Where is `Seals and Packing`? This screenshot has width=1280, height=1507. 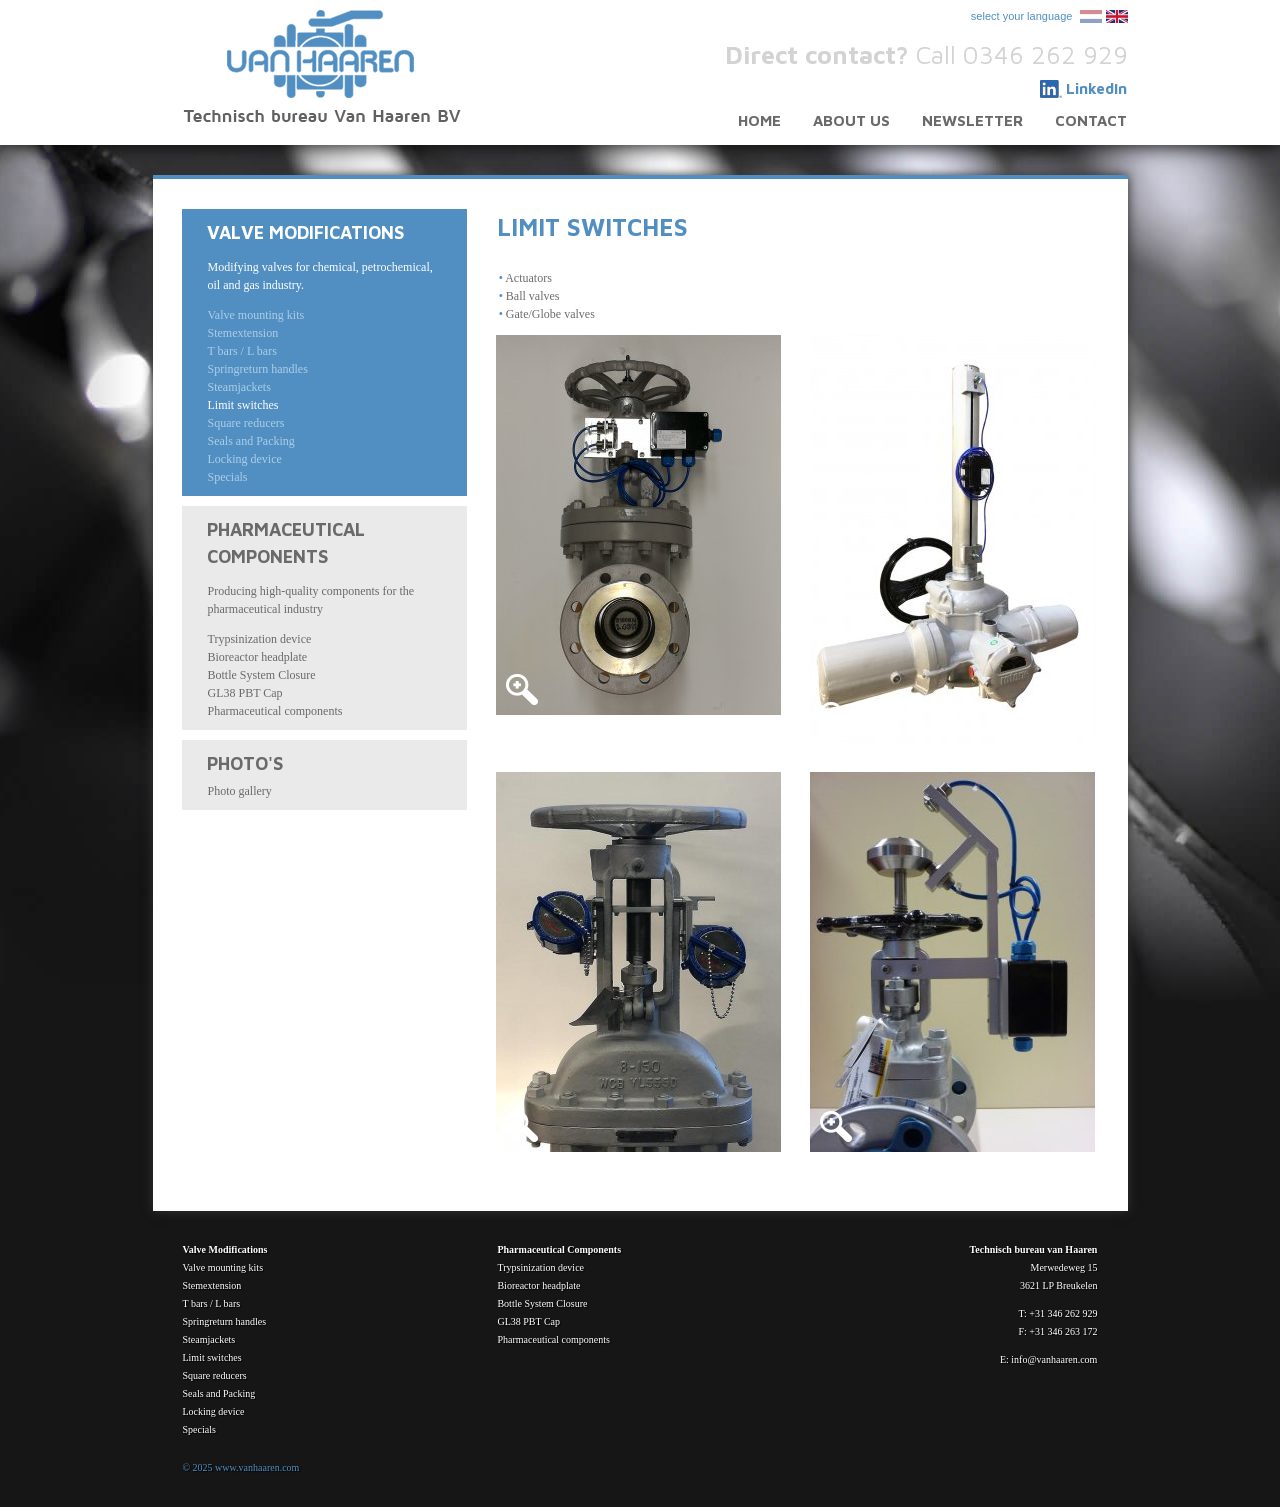
Seals and Packing is located at coordinates (250, 441).